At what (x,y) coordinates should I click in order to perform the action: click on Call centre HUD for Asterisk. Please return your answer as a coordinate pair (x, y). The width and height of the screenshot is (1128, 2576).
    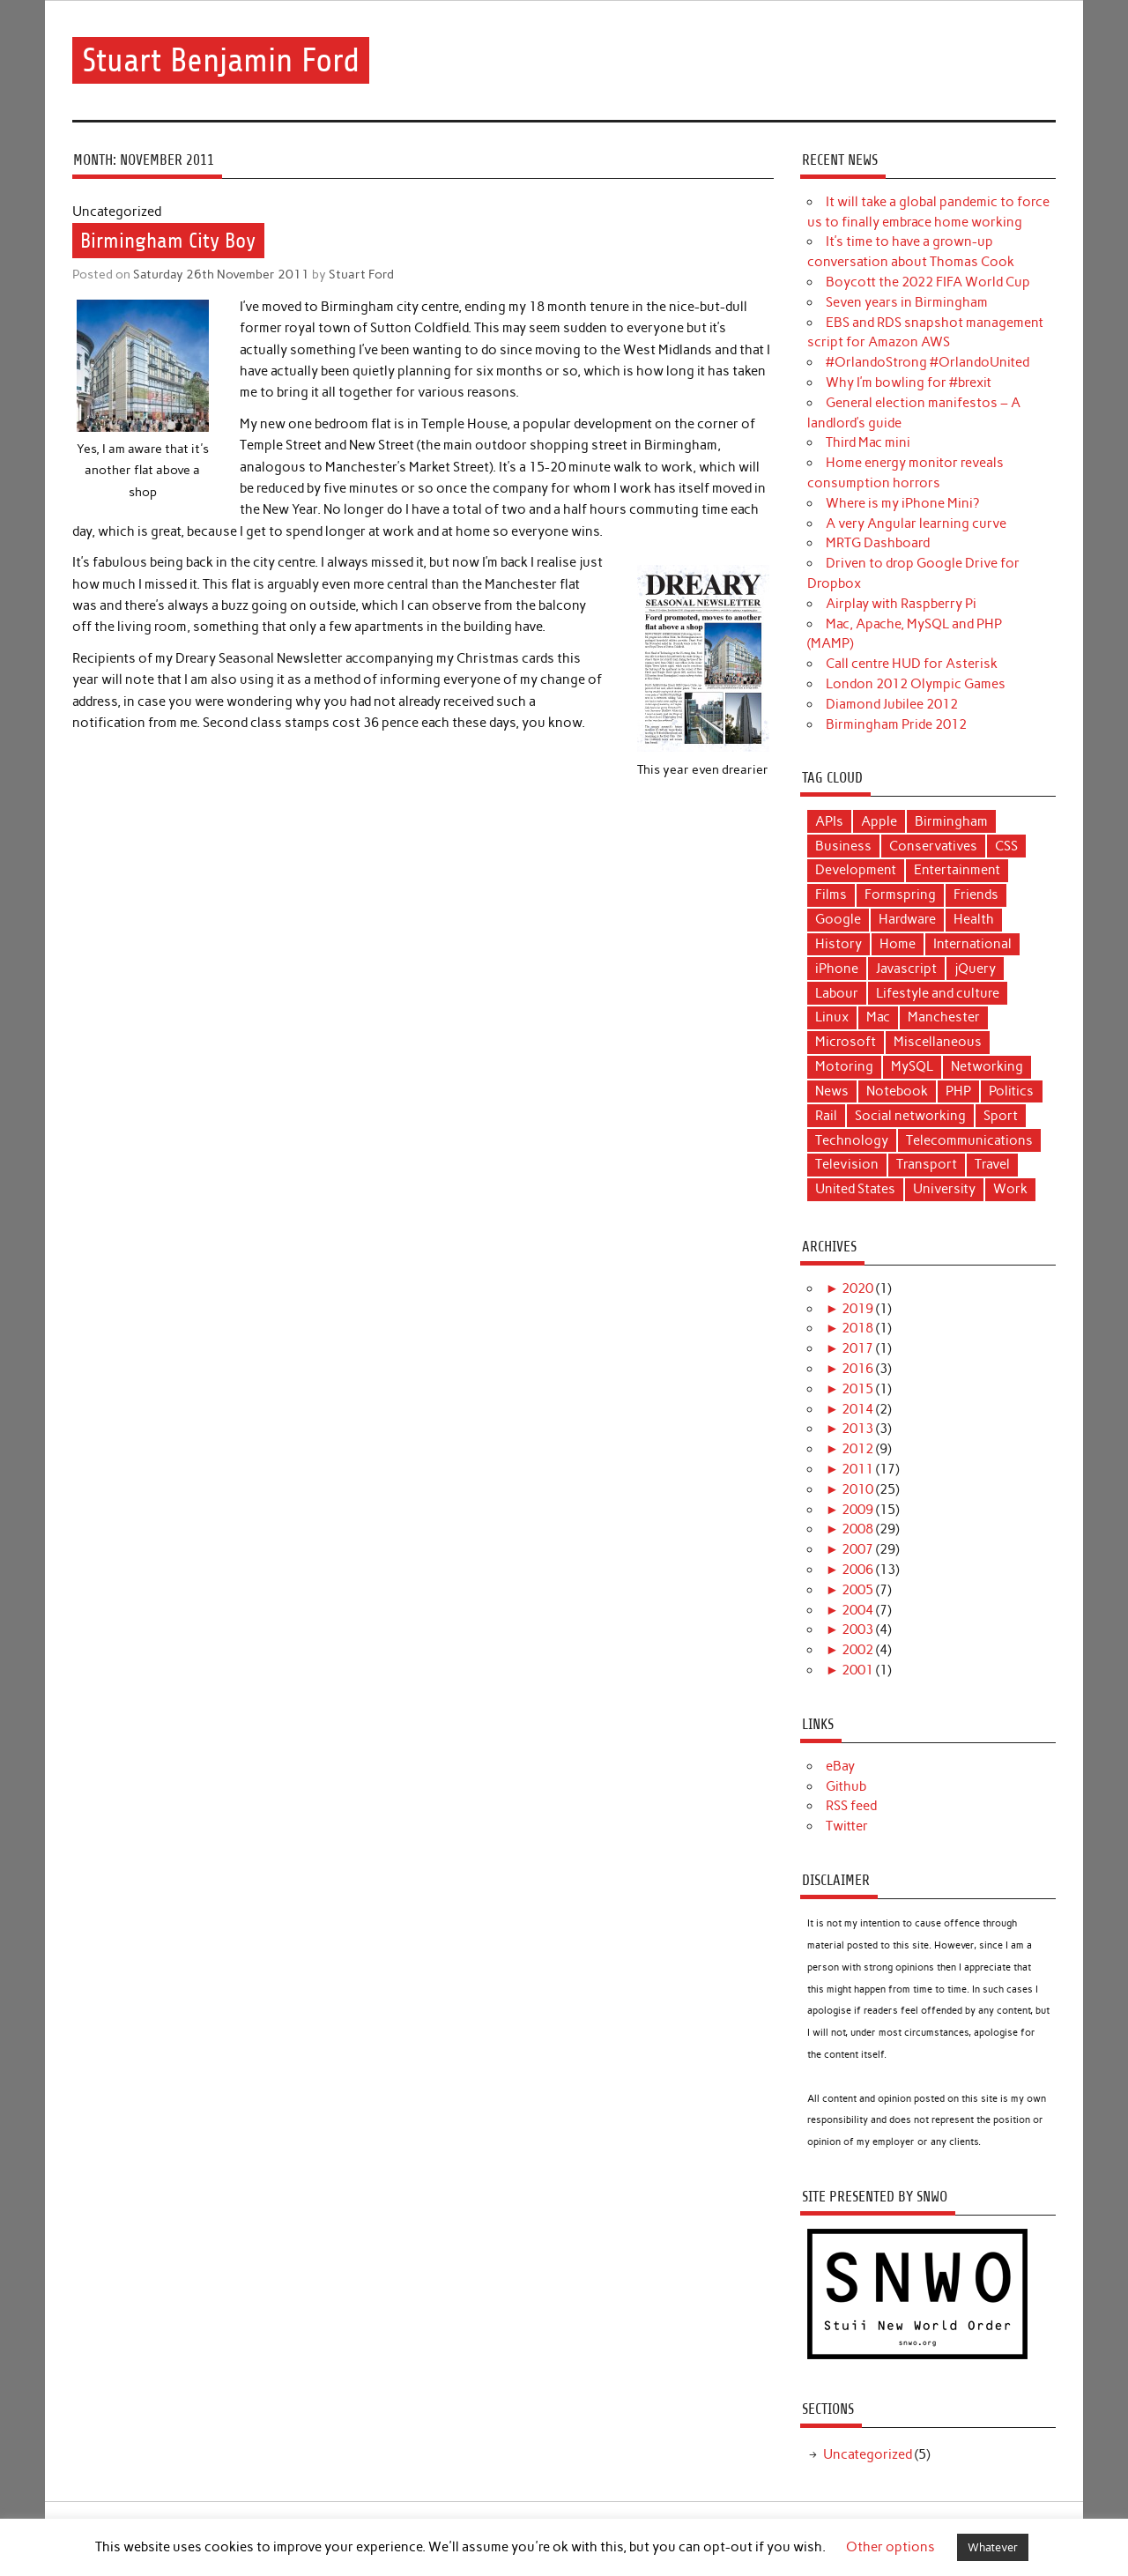
    Looking at the image, I should click on (912, 664).